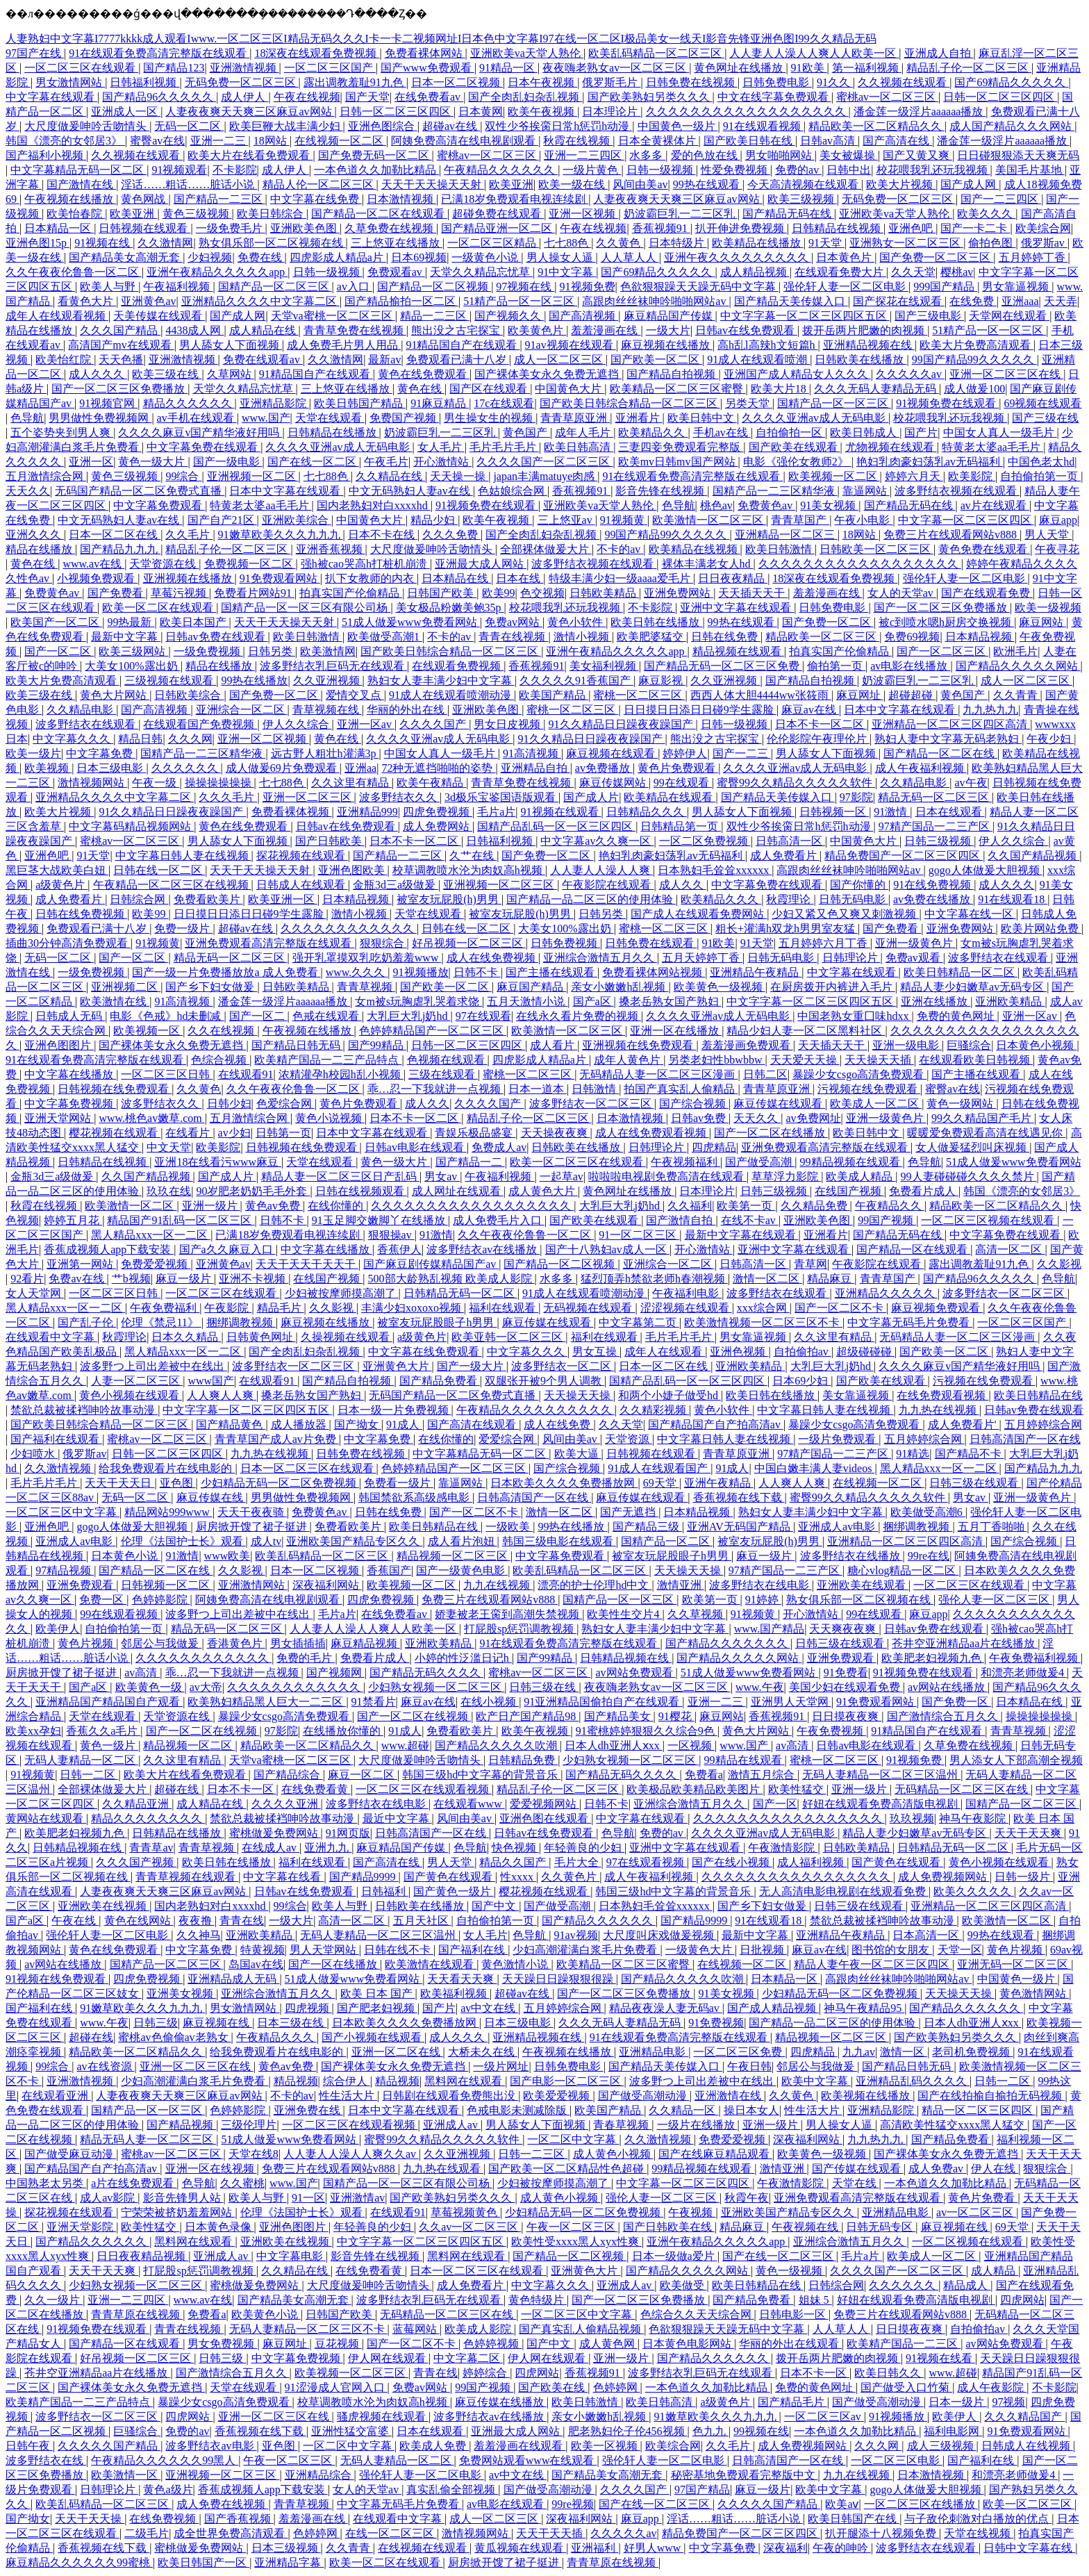 The width and height of the screenshot is (1089, 2576). Describe the element at coordinates (33, 1731) in the screenshot. I see `欧美xx孕妇` at that location.